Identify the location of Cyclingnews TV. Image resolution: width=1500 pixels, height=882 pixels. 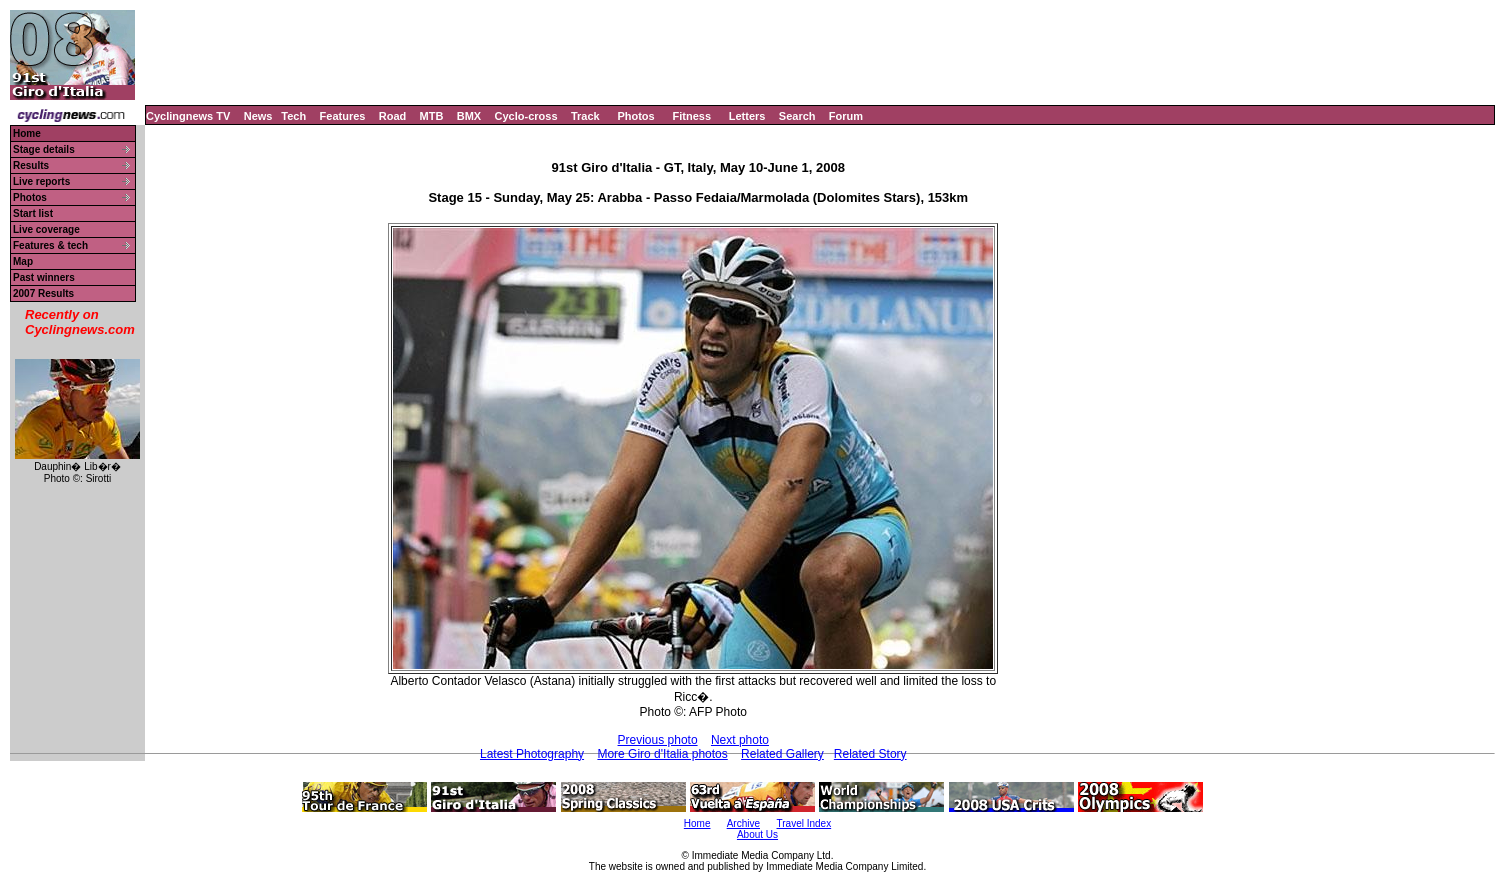
(188, 116).